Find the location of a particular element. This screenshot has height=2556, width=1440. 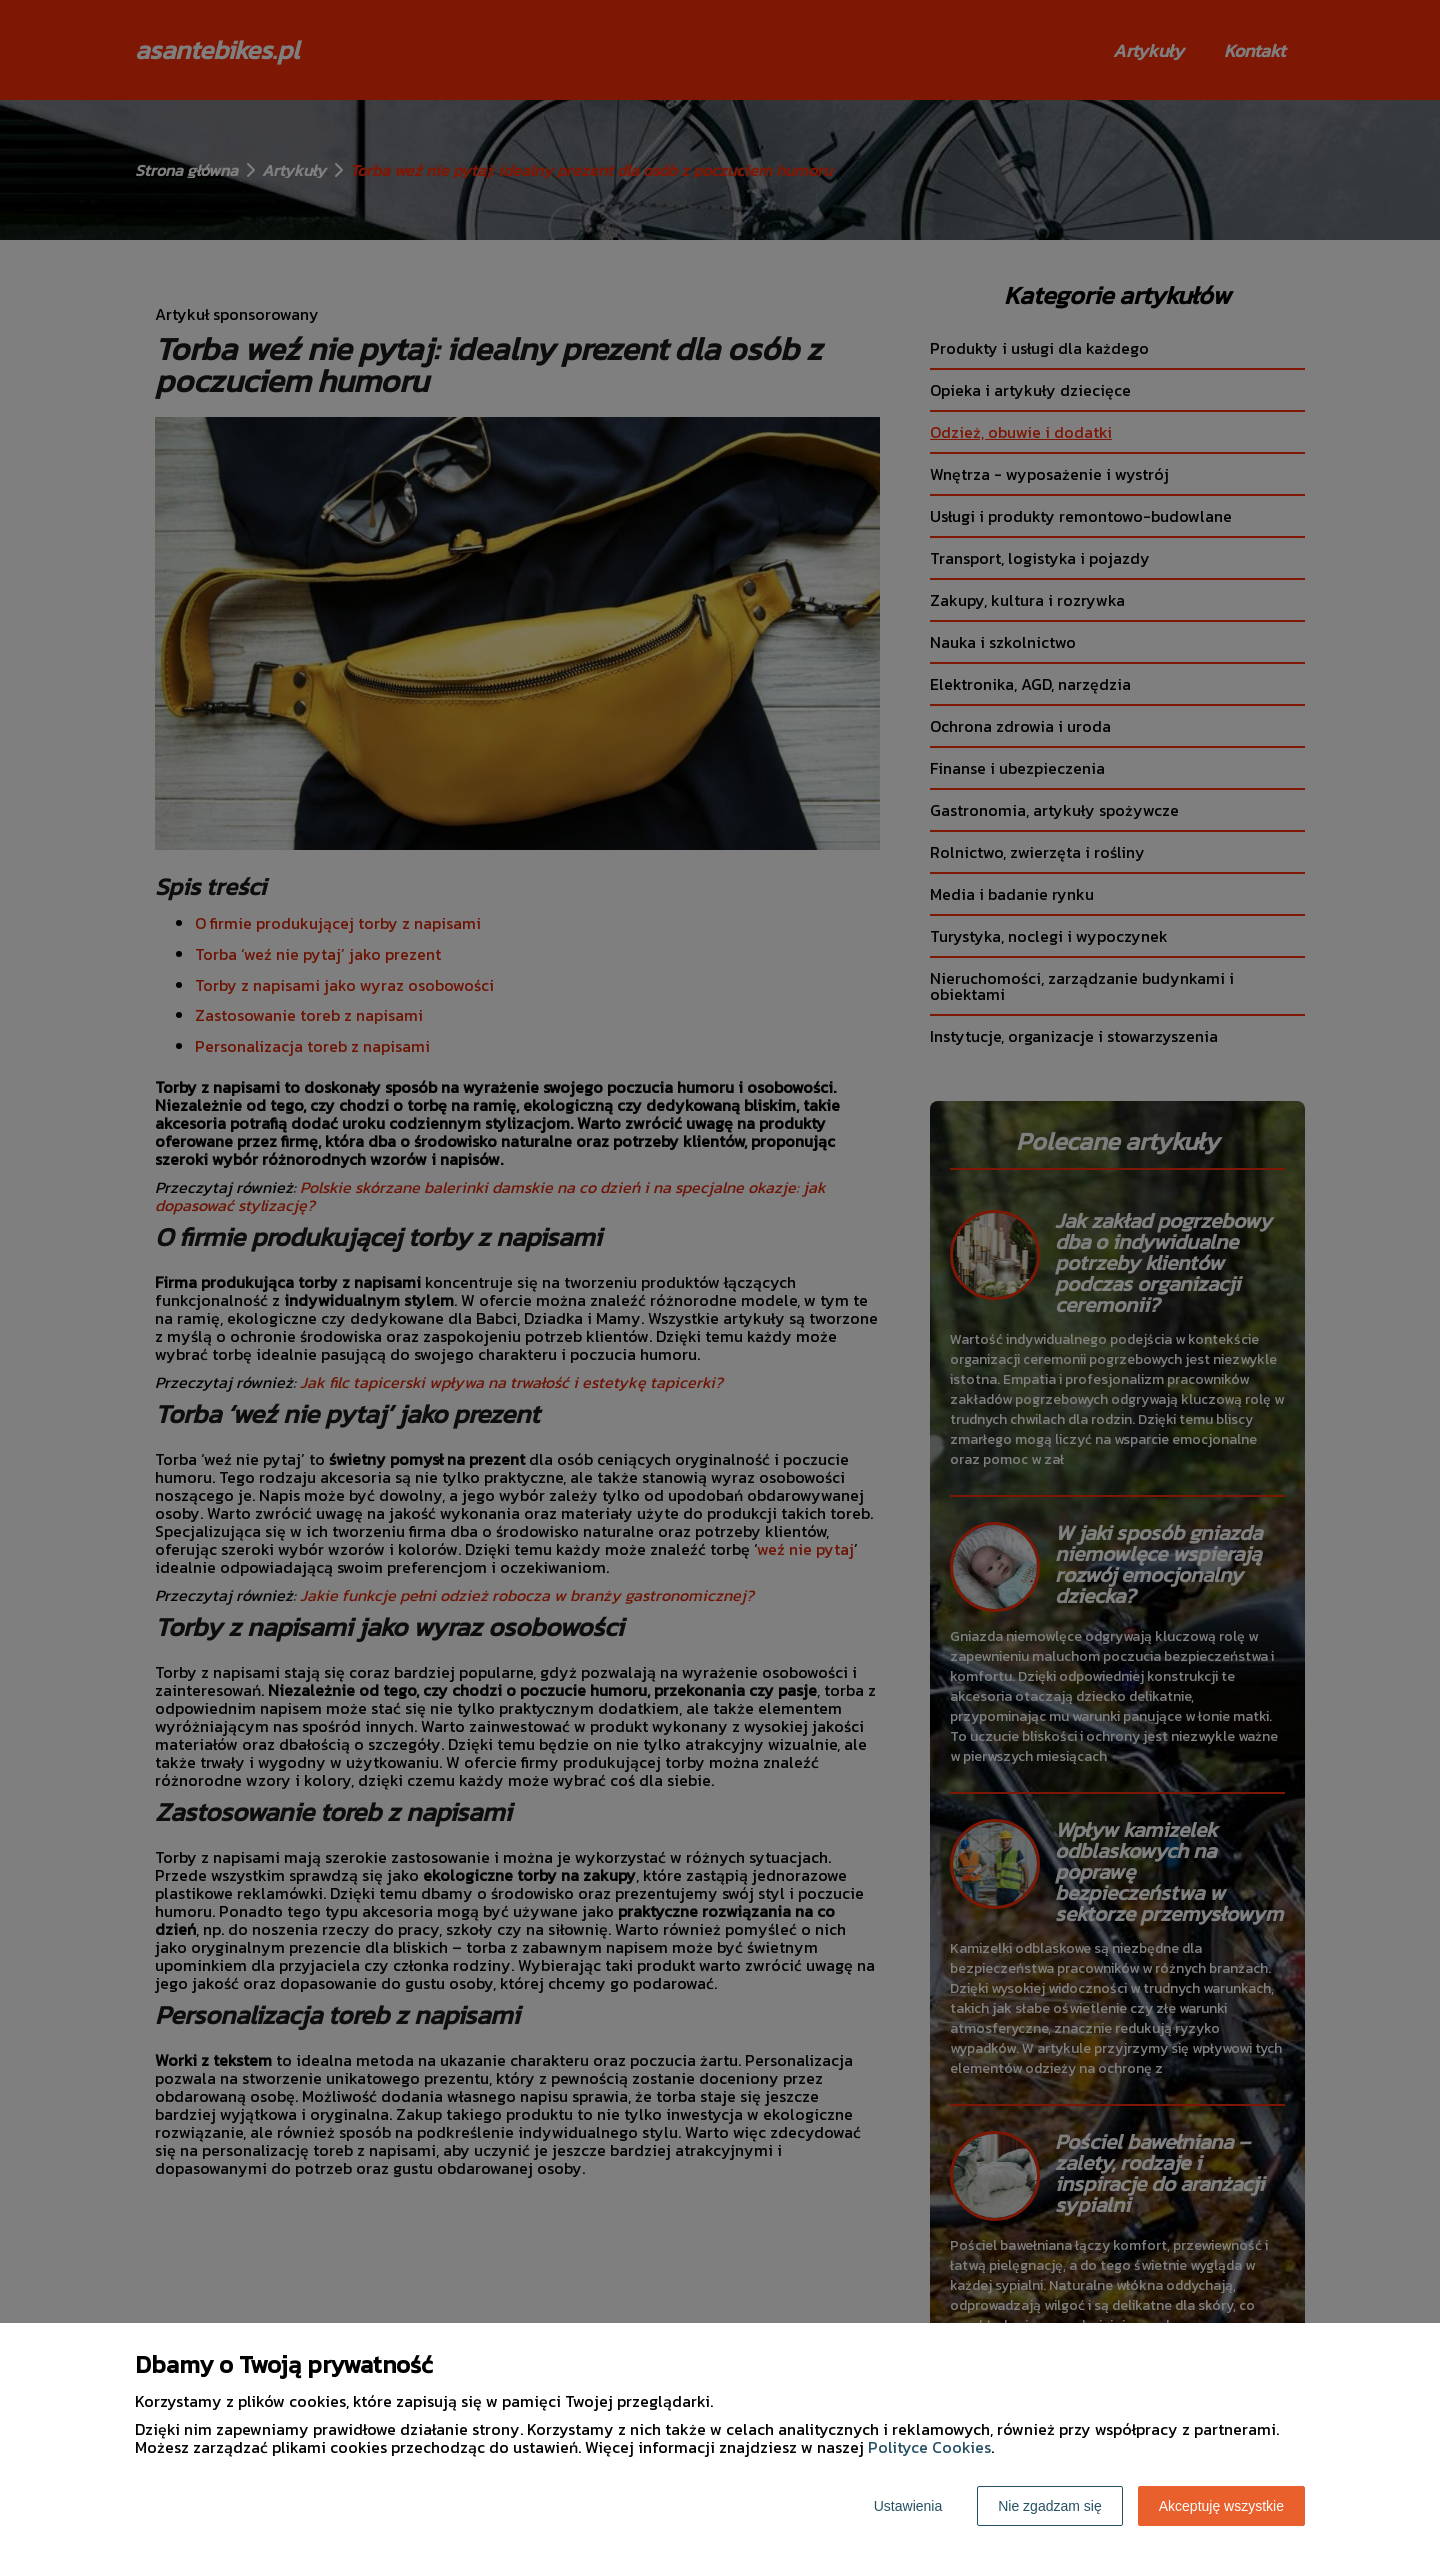

Nie zgadzam się is located at coordinates (1050, 2506).